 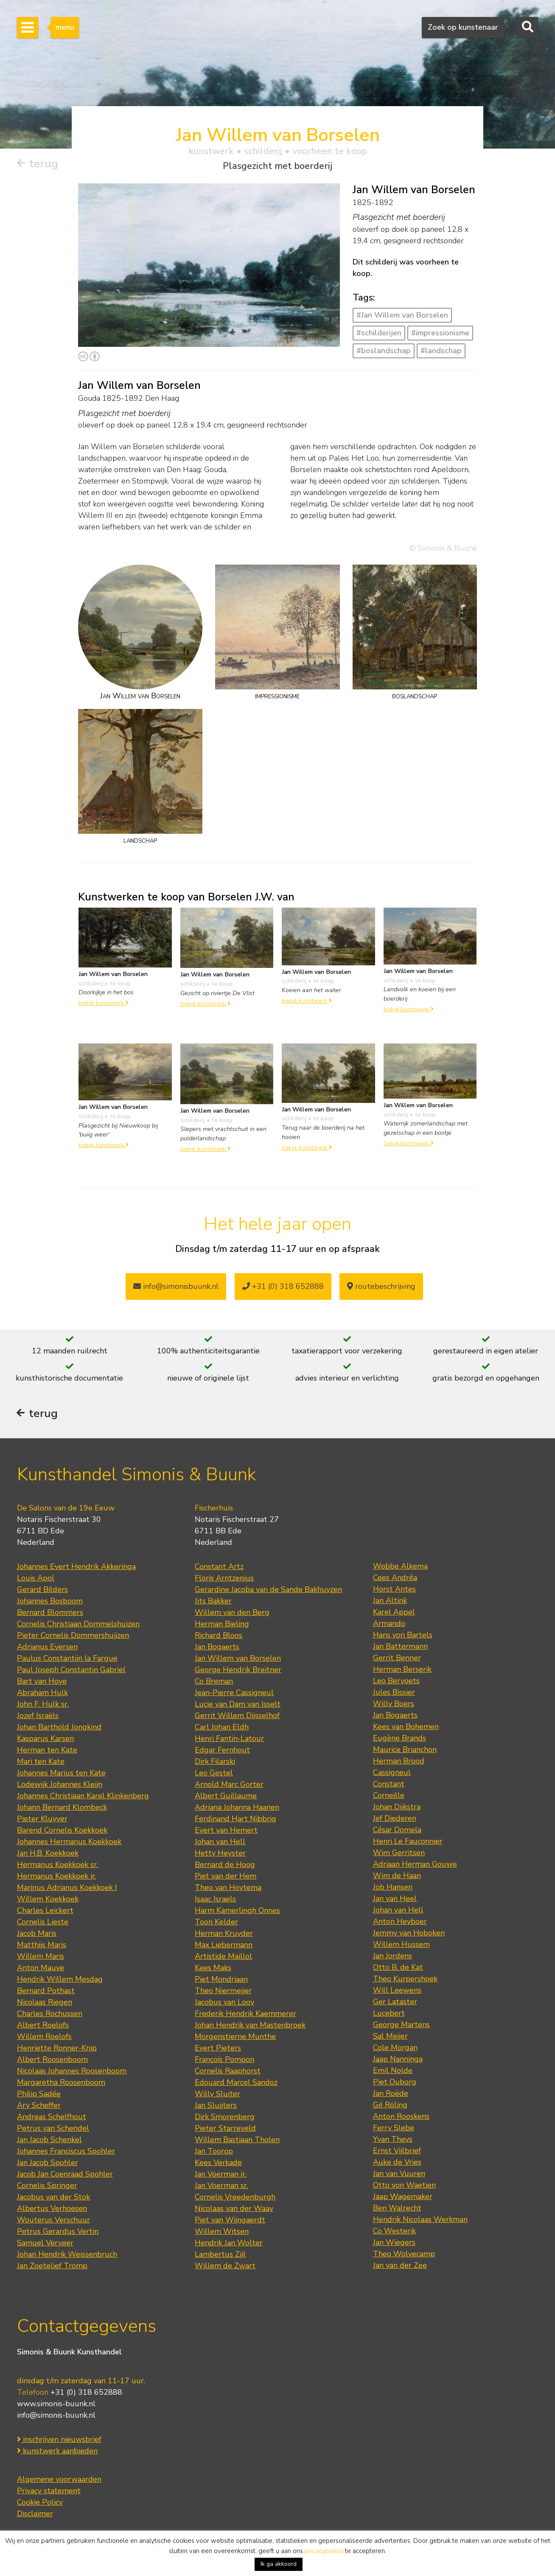 What do you see at coordinates (223, 1957) in the screenshot?
I see `Artistide Maillol` at bounding box center [223, 1957].